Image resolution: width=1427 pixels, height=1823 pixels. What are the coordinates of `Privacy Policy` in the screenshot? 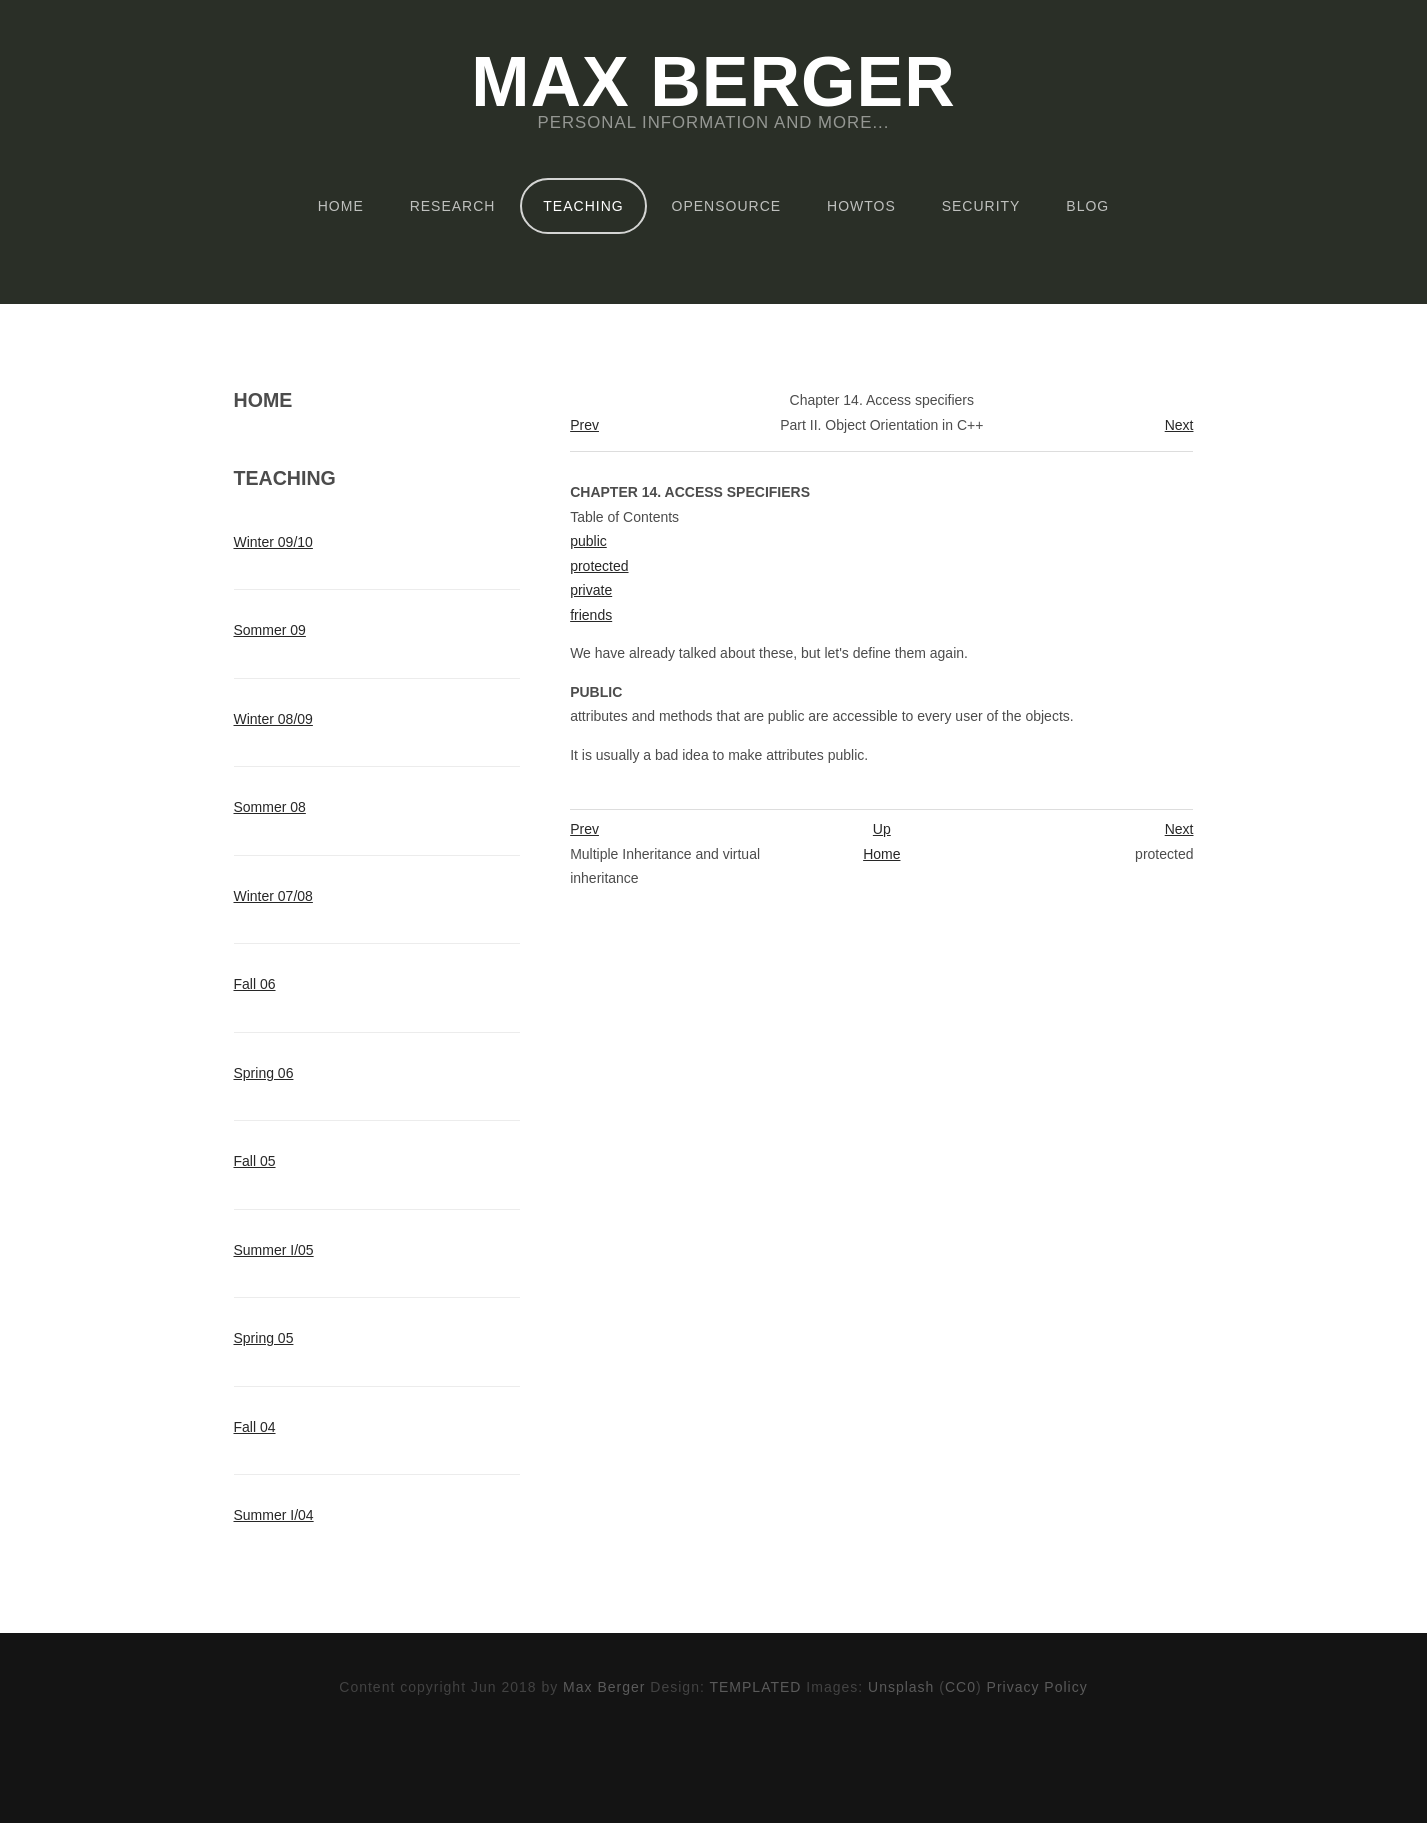 It's located at (1037, 1687).